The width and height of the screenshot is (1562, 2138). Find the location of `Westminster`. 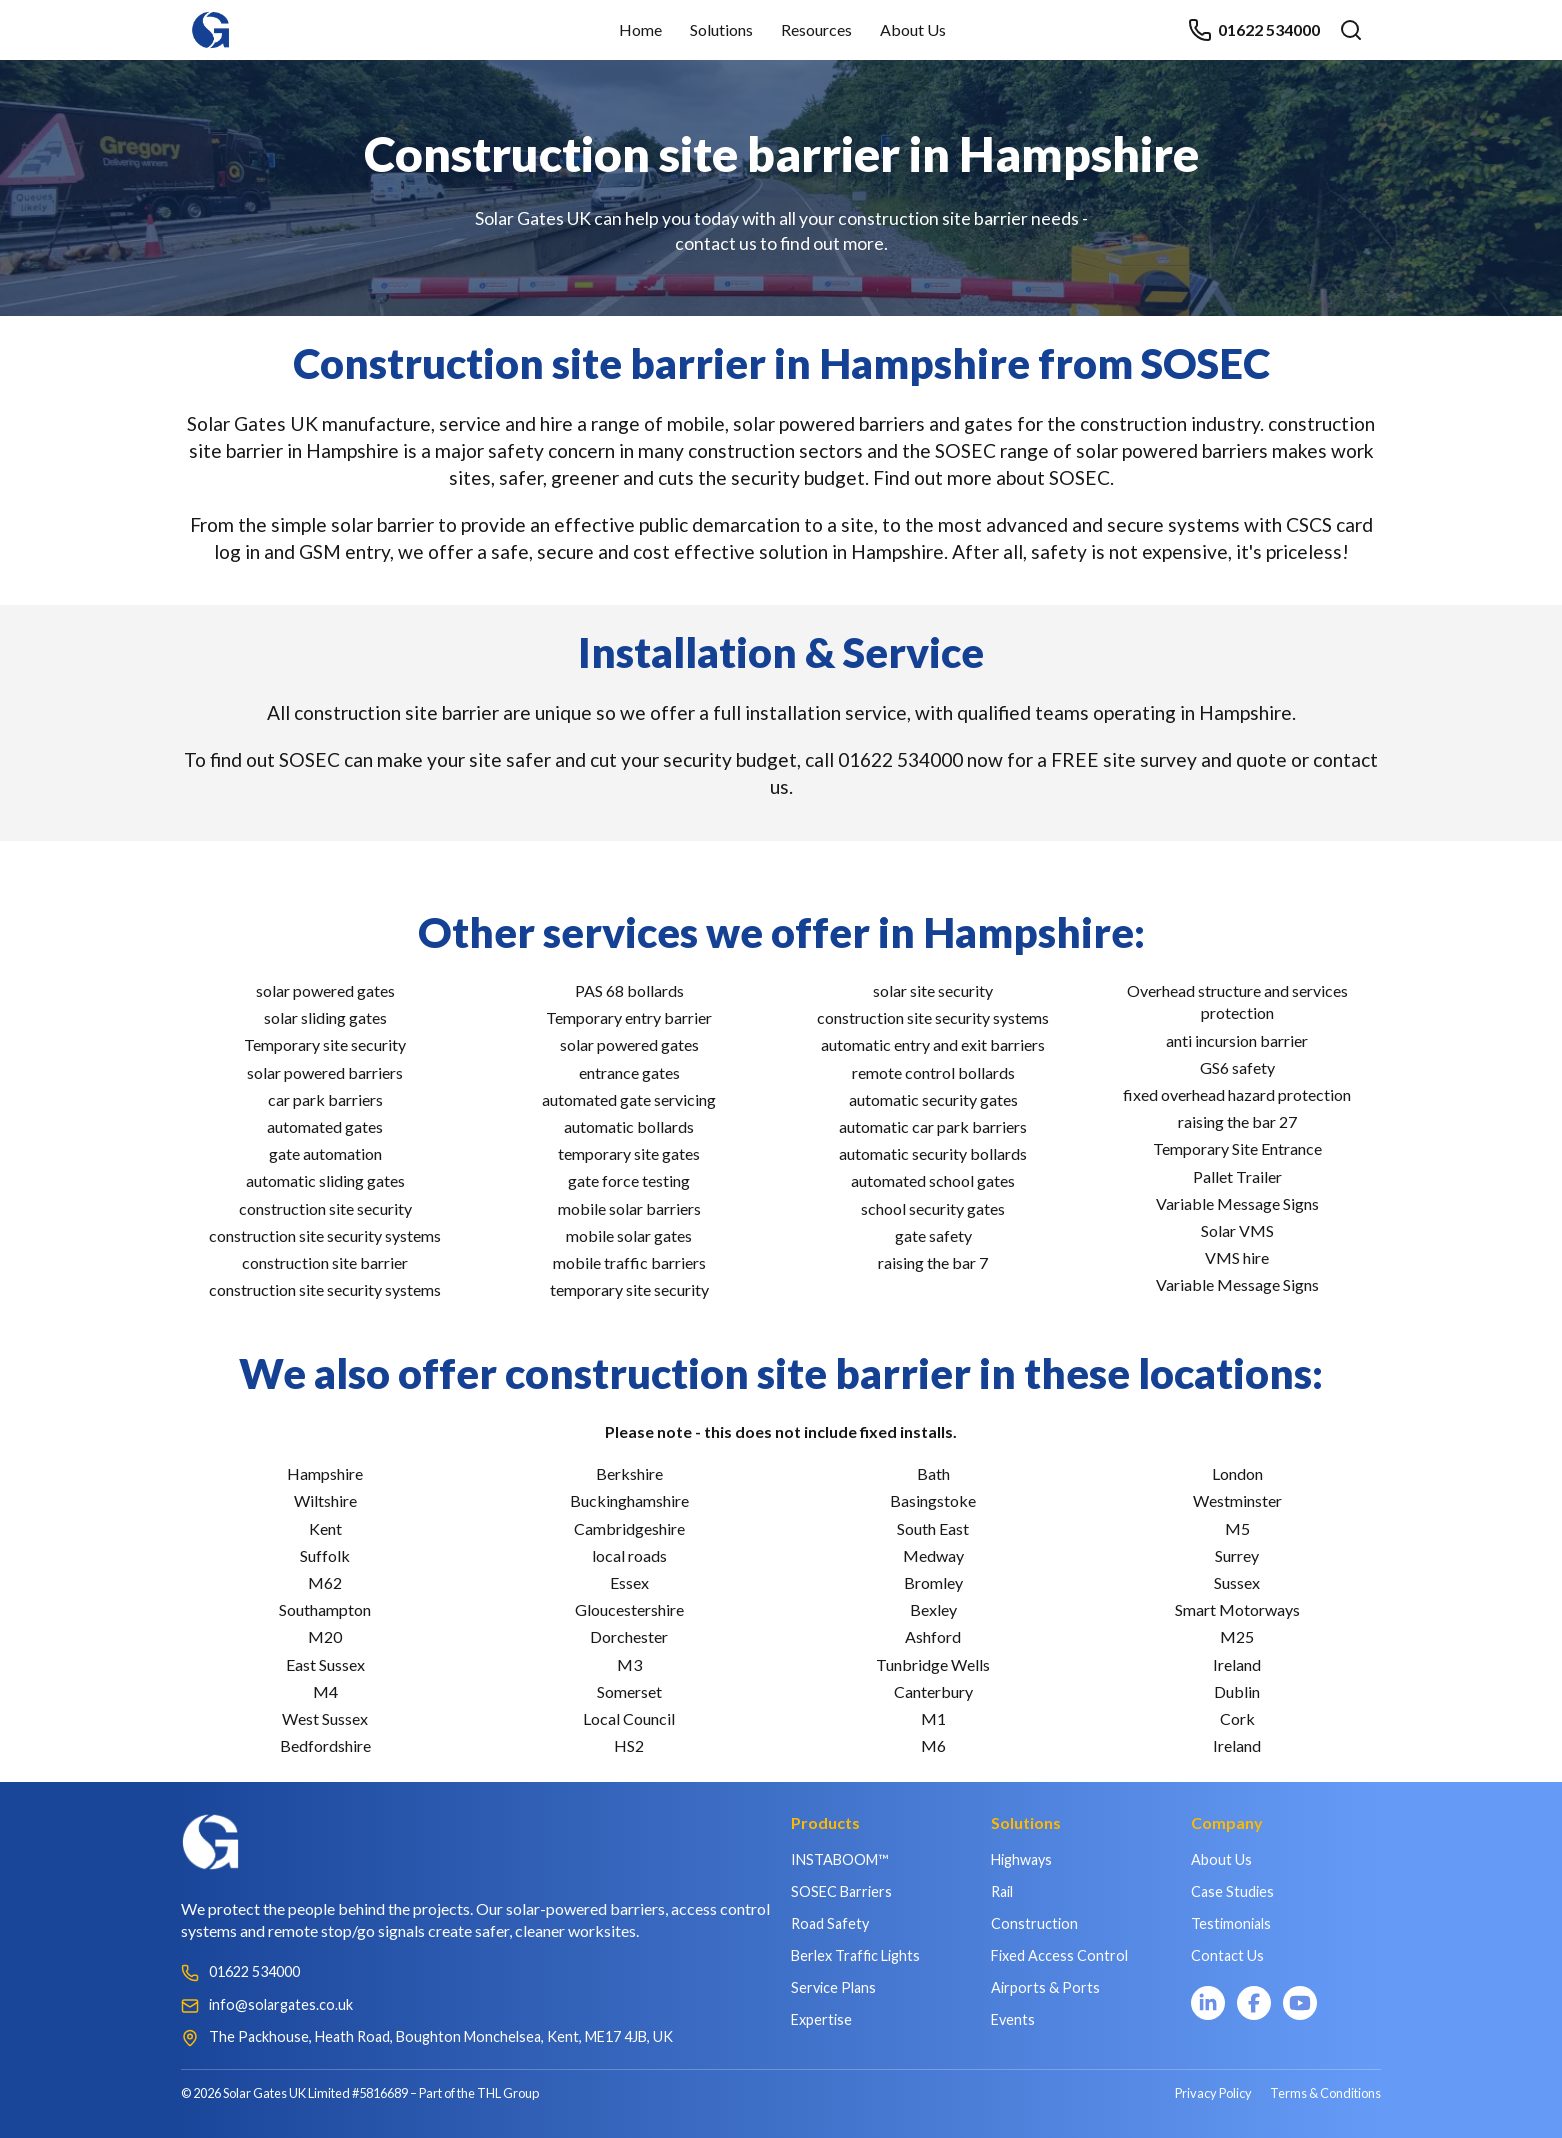

Westminster is located at coordinates (1237, 1500).